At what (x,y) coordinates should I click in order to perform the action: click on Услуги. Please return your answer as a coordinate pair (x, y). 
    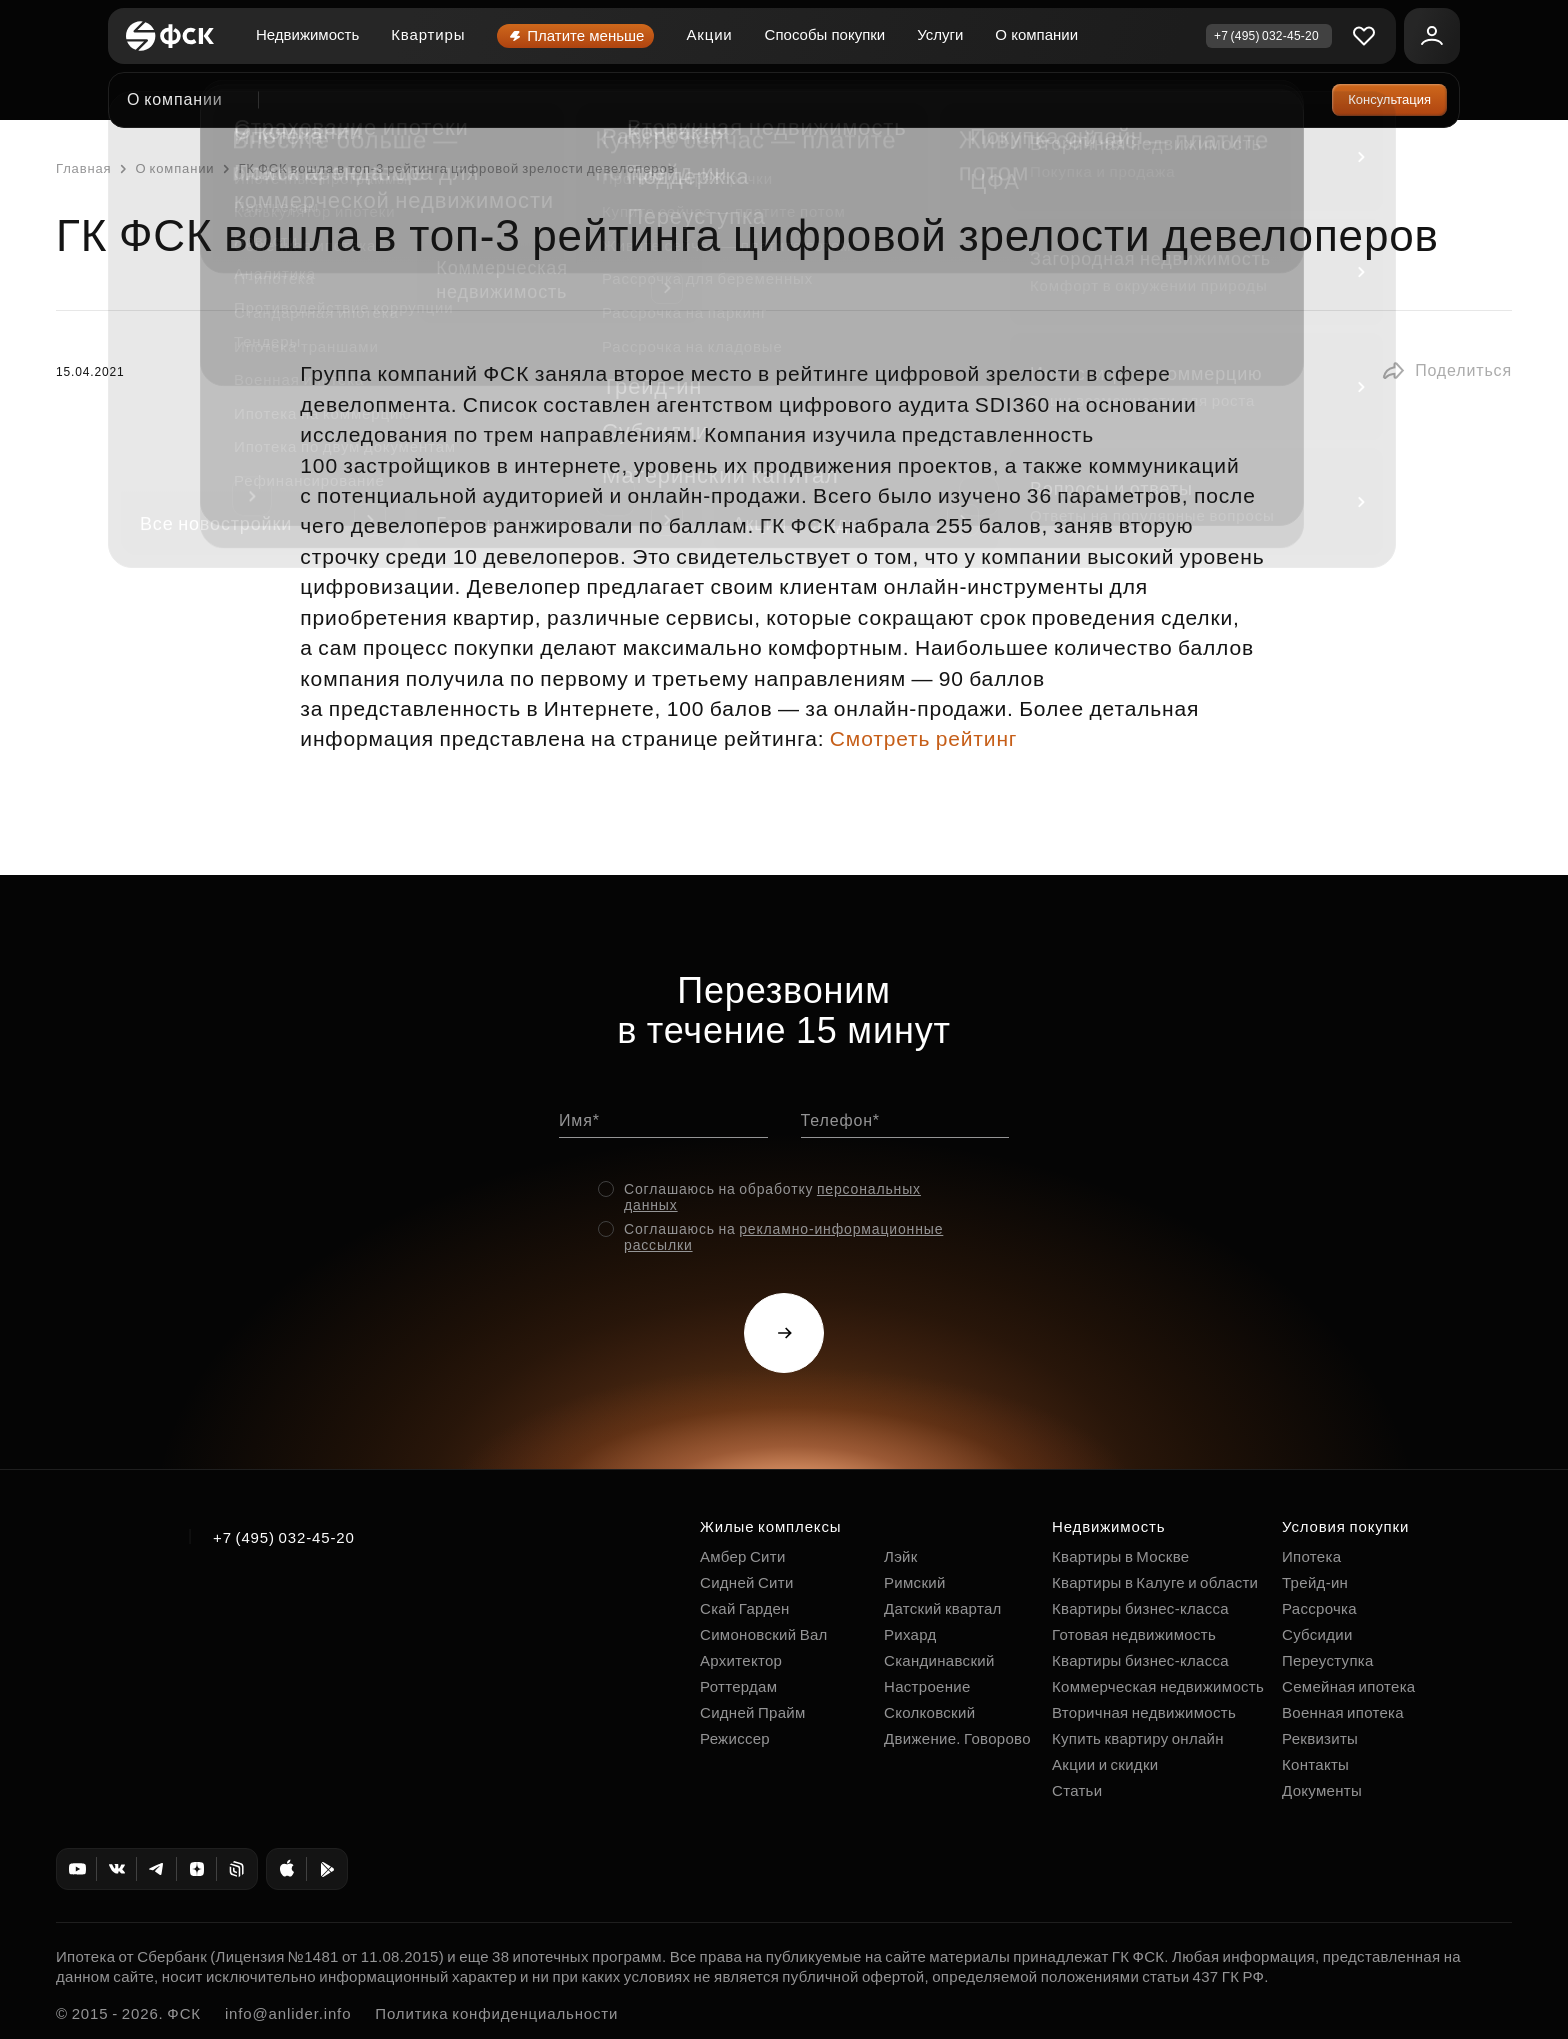
    Looking at the image, I should click on (940, 34).